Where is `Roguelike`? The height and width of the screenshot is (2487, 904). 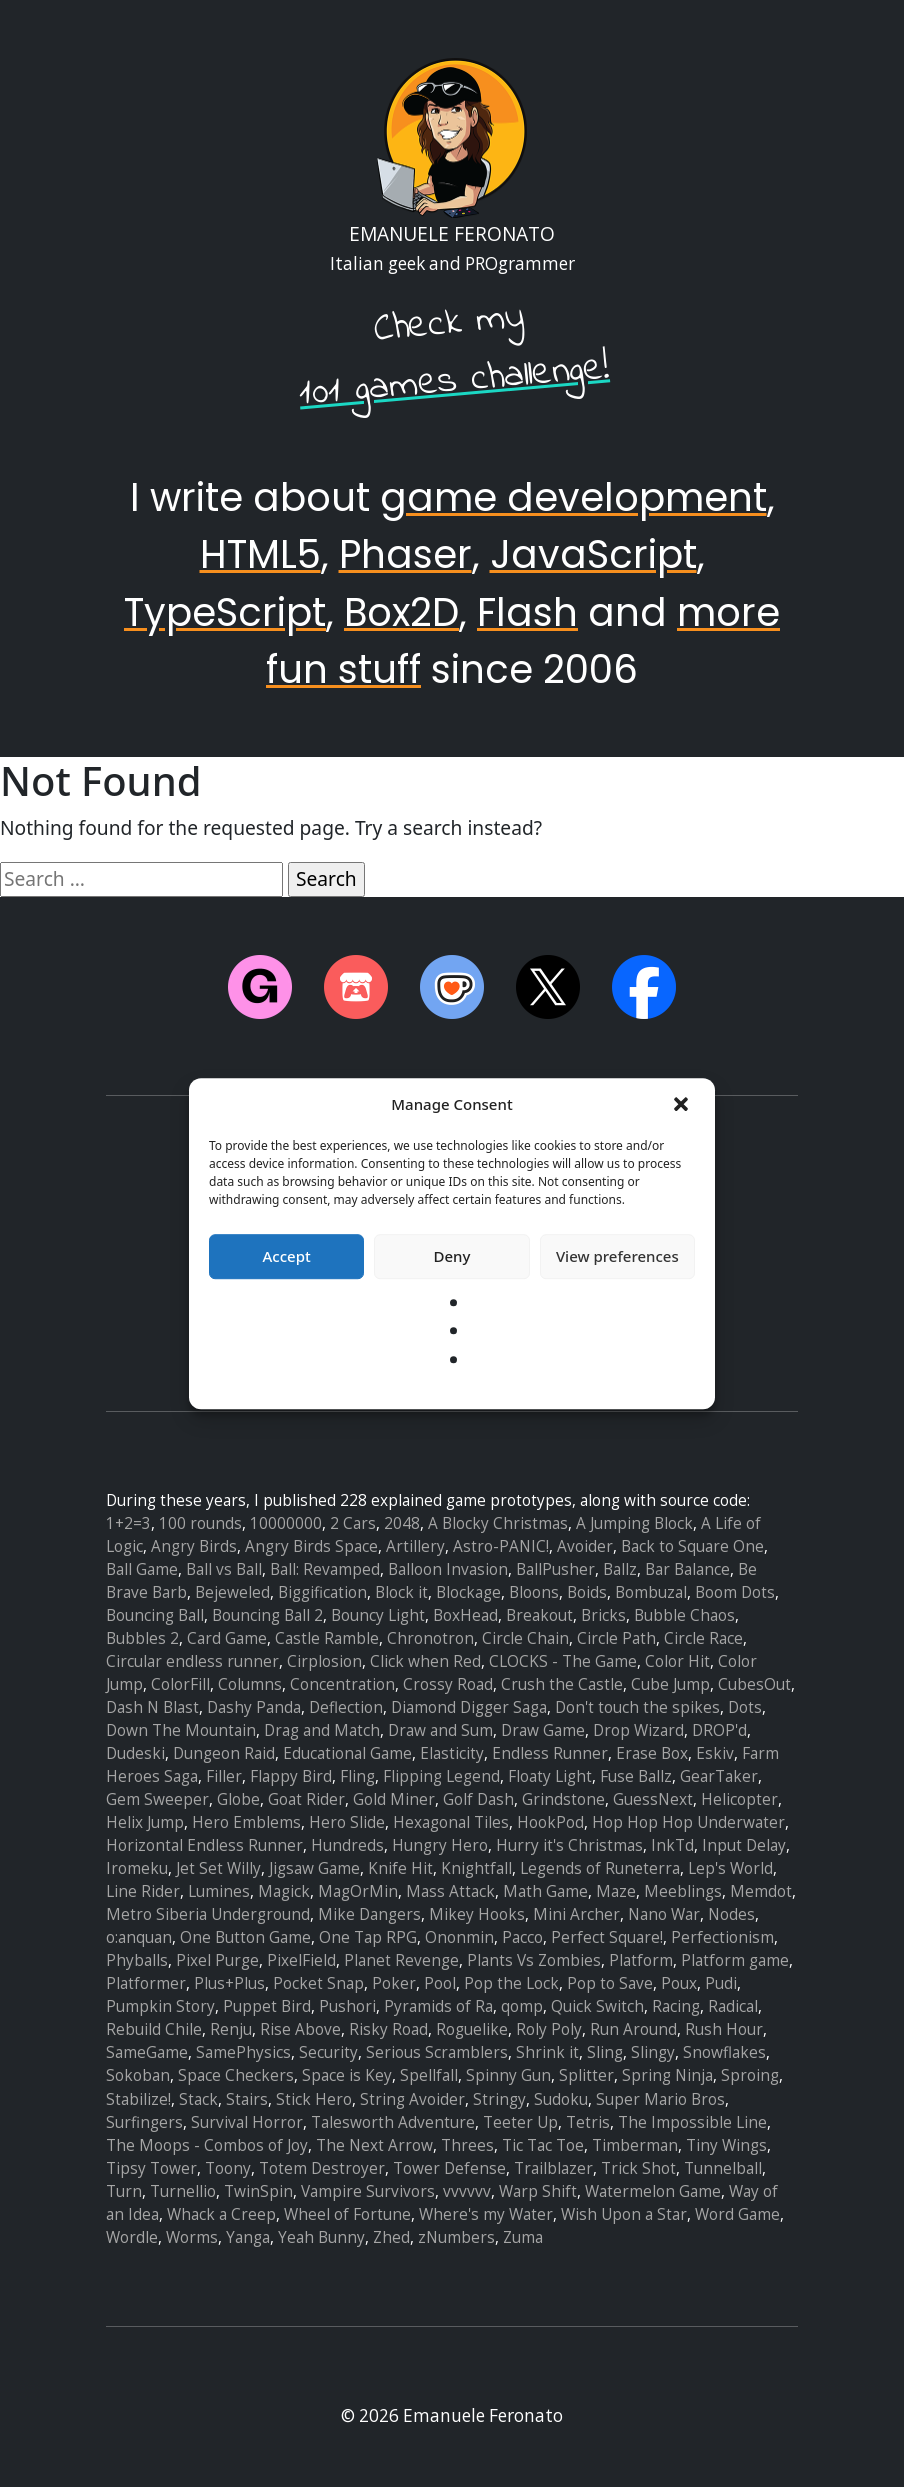 Roguelike is located at coordinates (472, 2029).